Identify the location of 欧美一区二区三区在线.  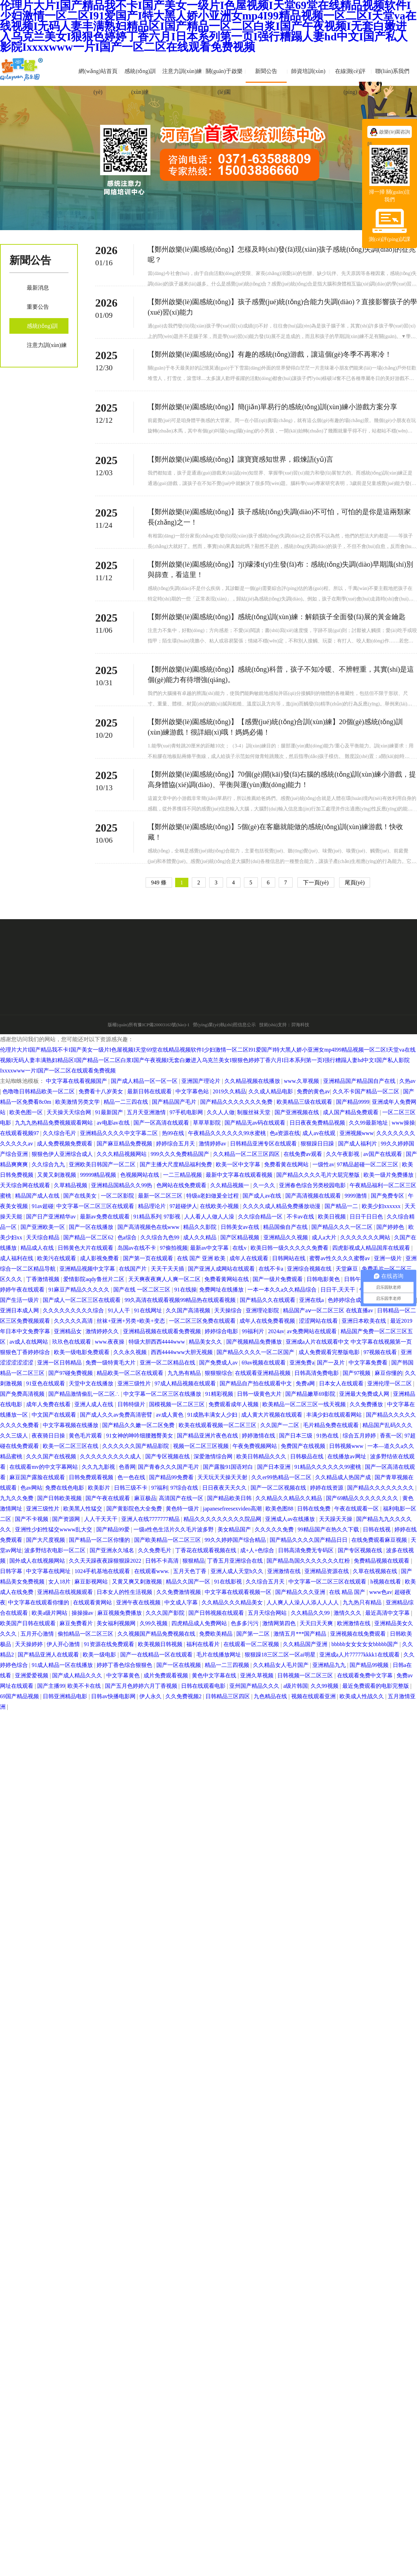
(71, 1446).